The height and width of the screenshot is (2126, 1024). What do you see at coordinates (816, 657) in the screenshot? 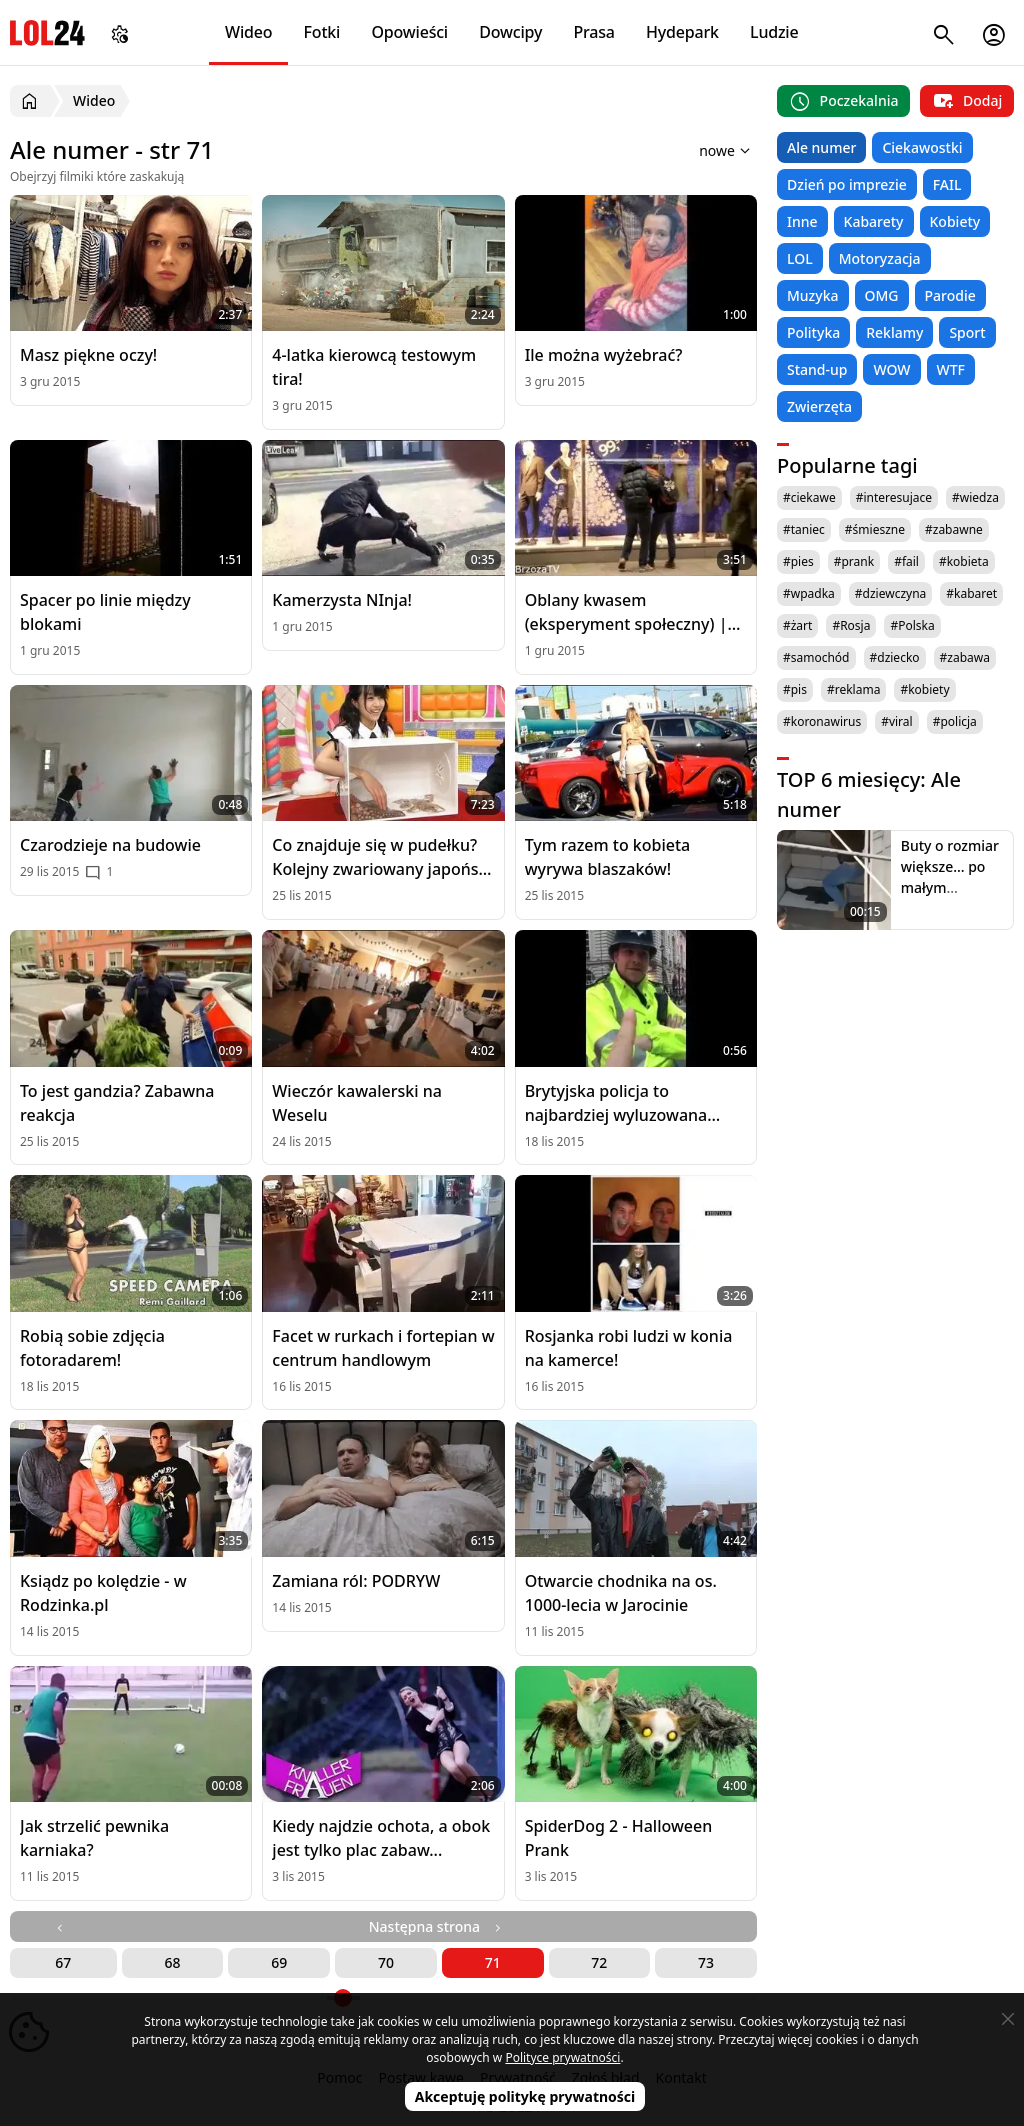
I see `#samochód` at bounding box center [816, 657].